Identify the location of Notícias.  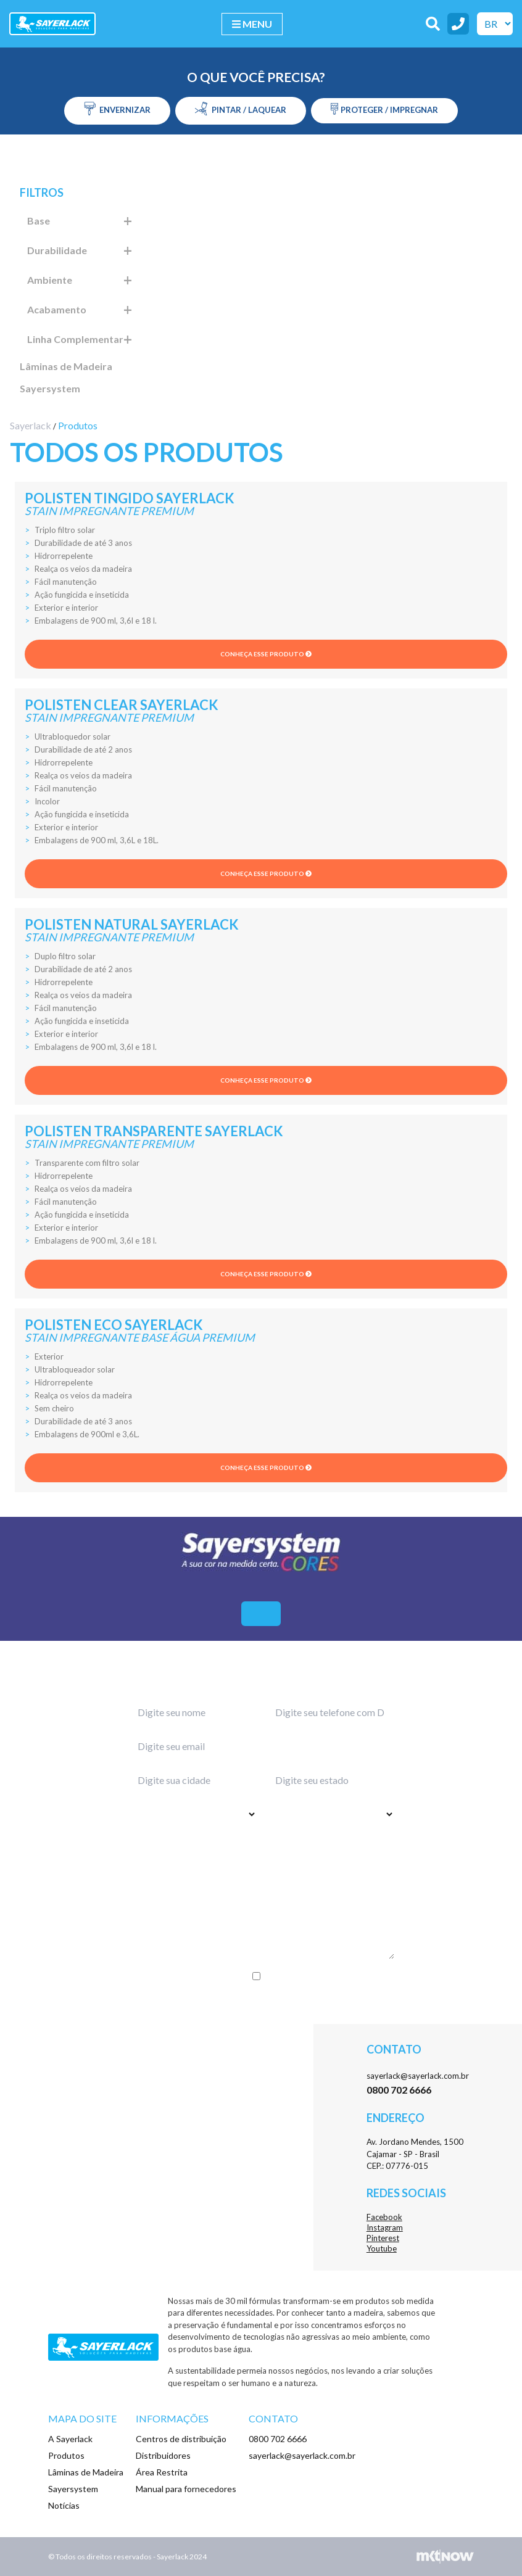
(64, 2505).